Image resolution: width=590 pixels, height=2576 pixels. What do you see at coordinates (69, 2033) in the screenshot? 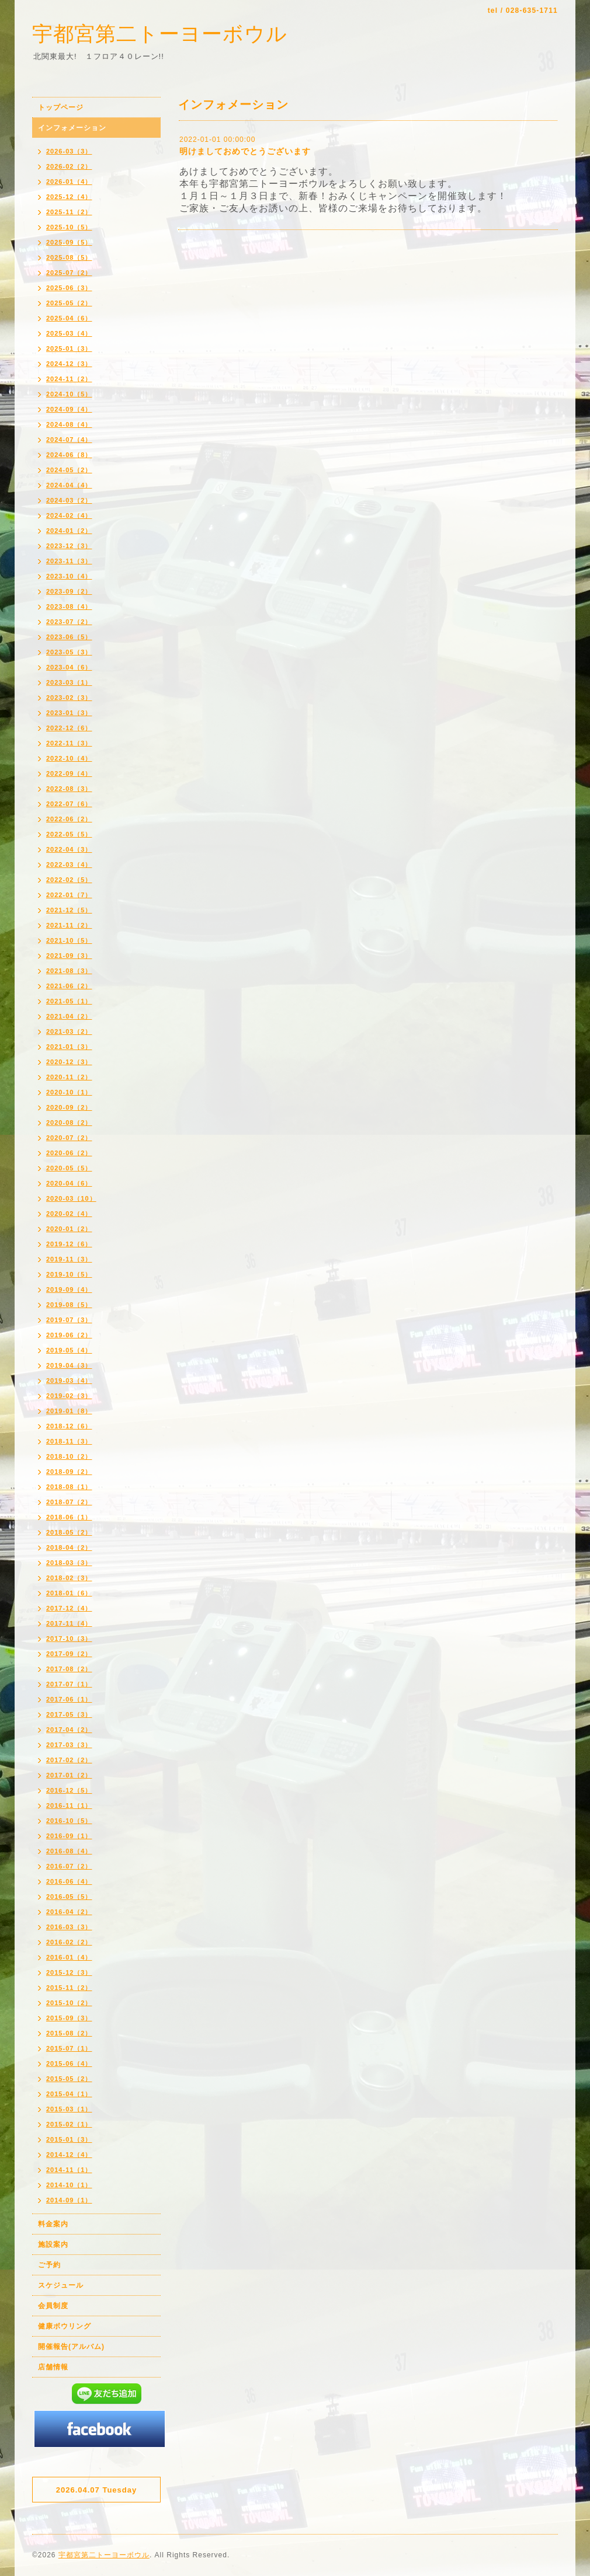
I see `2015-08（2）` at bounding box center [69, 2033].